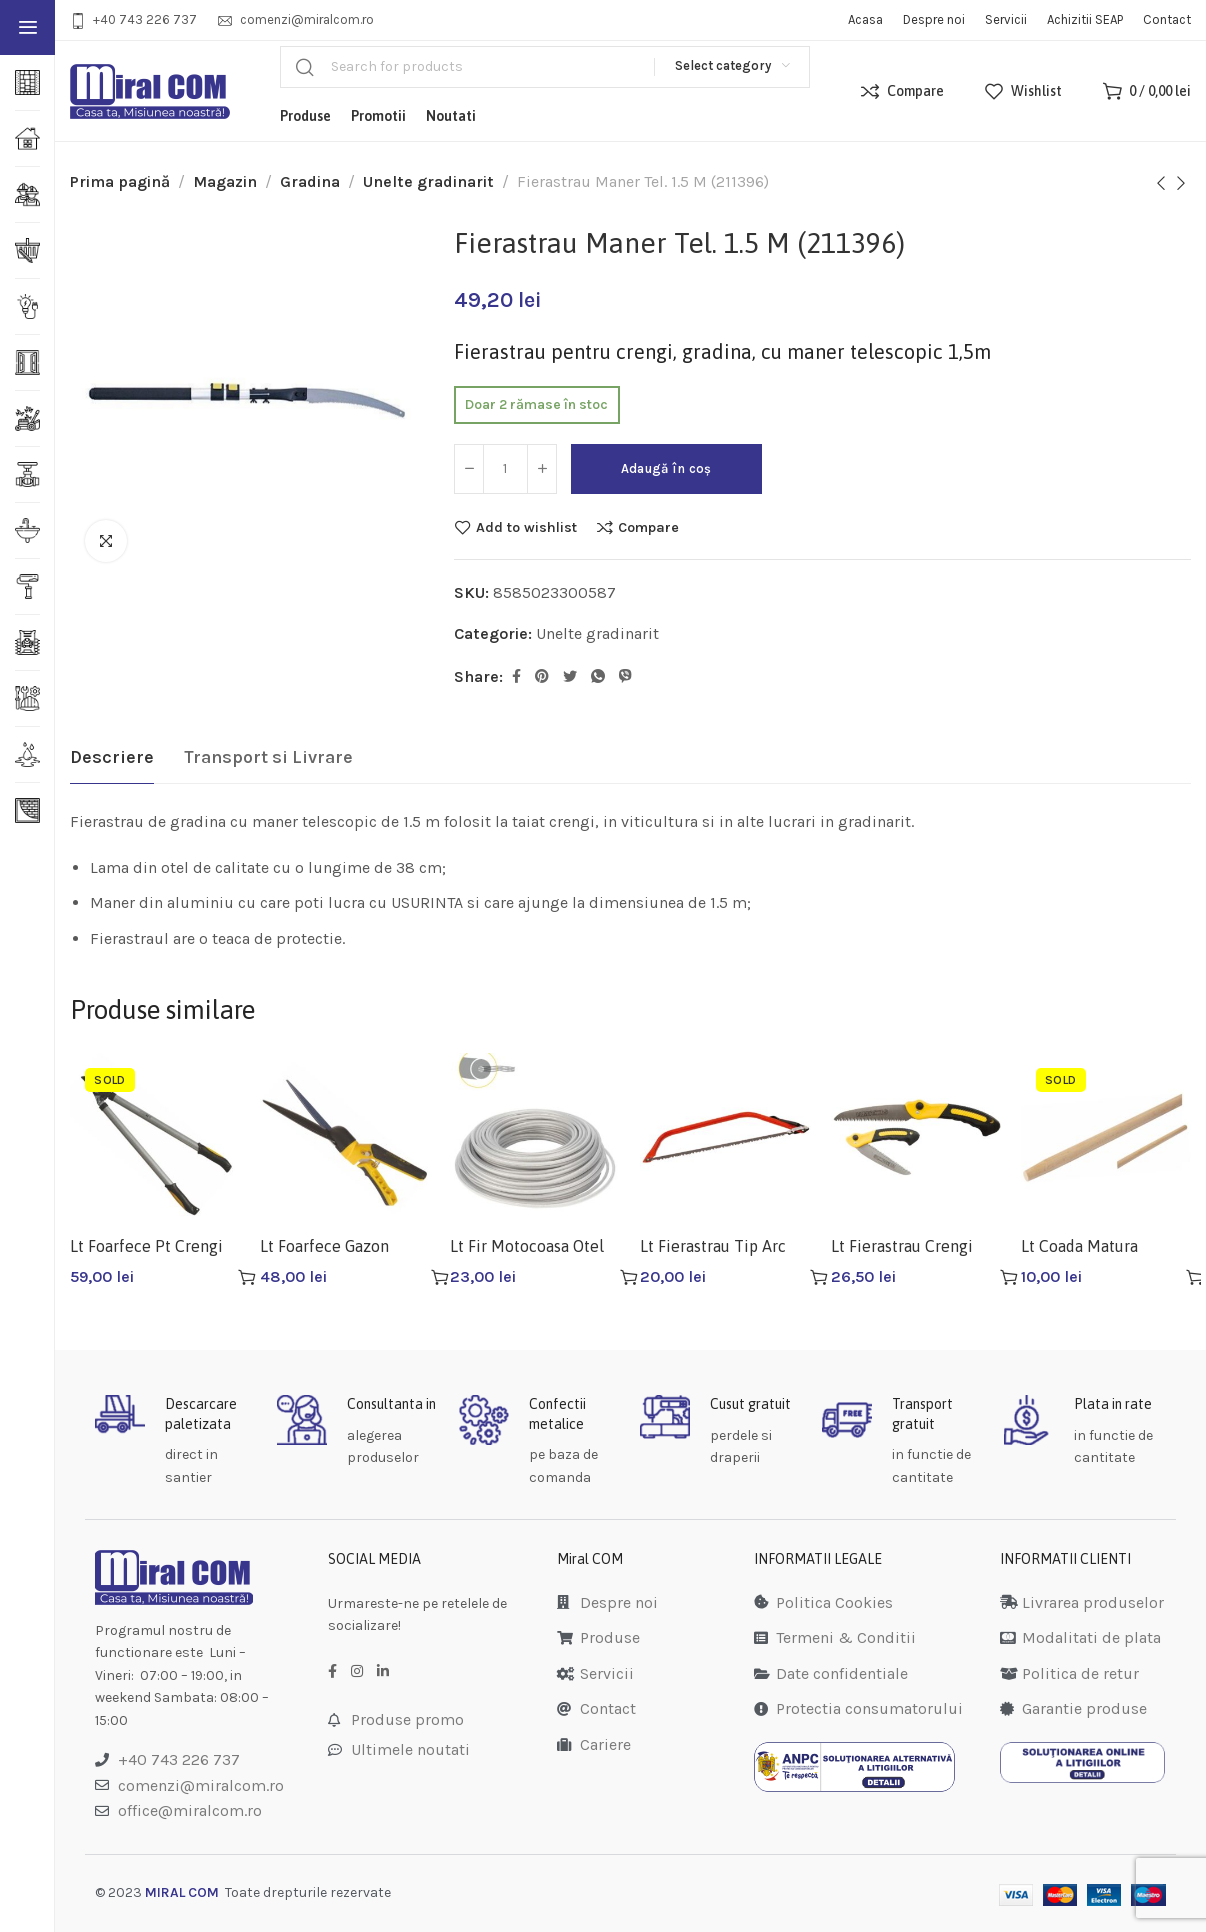  What do you see at coordinates (648, 527) in the screenshot?
I see `Compare` at bounding box center [648, 527].